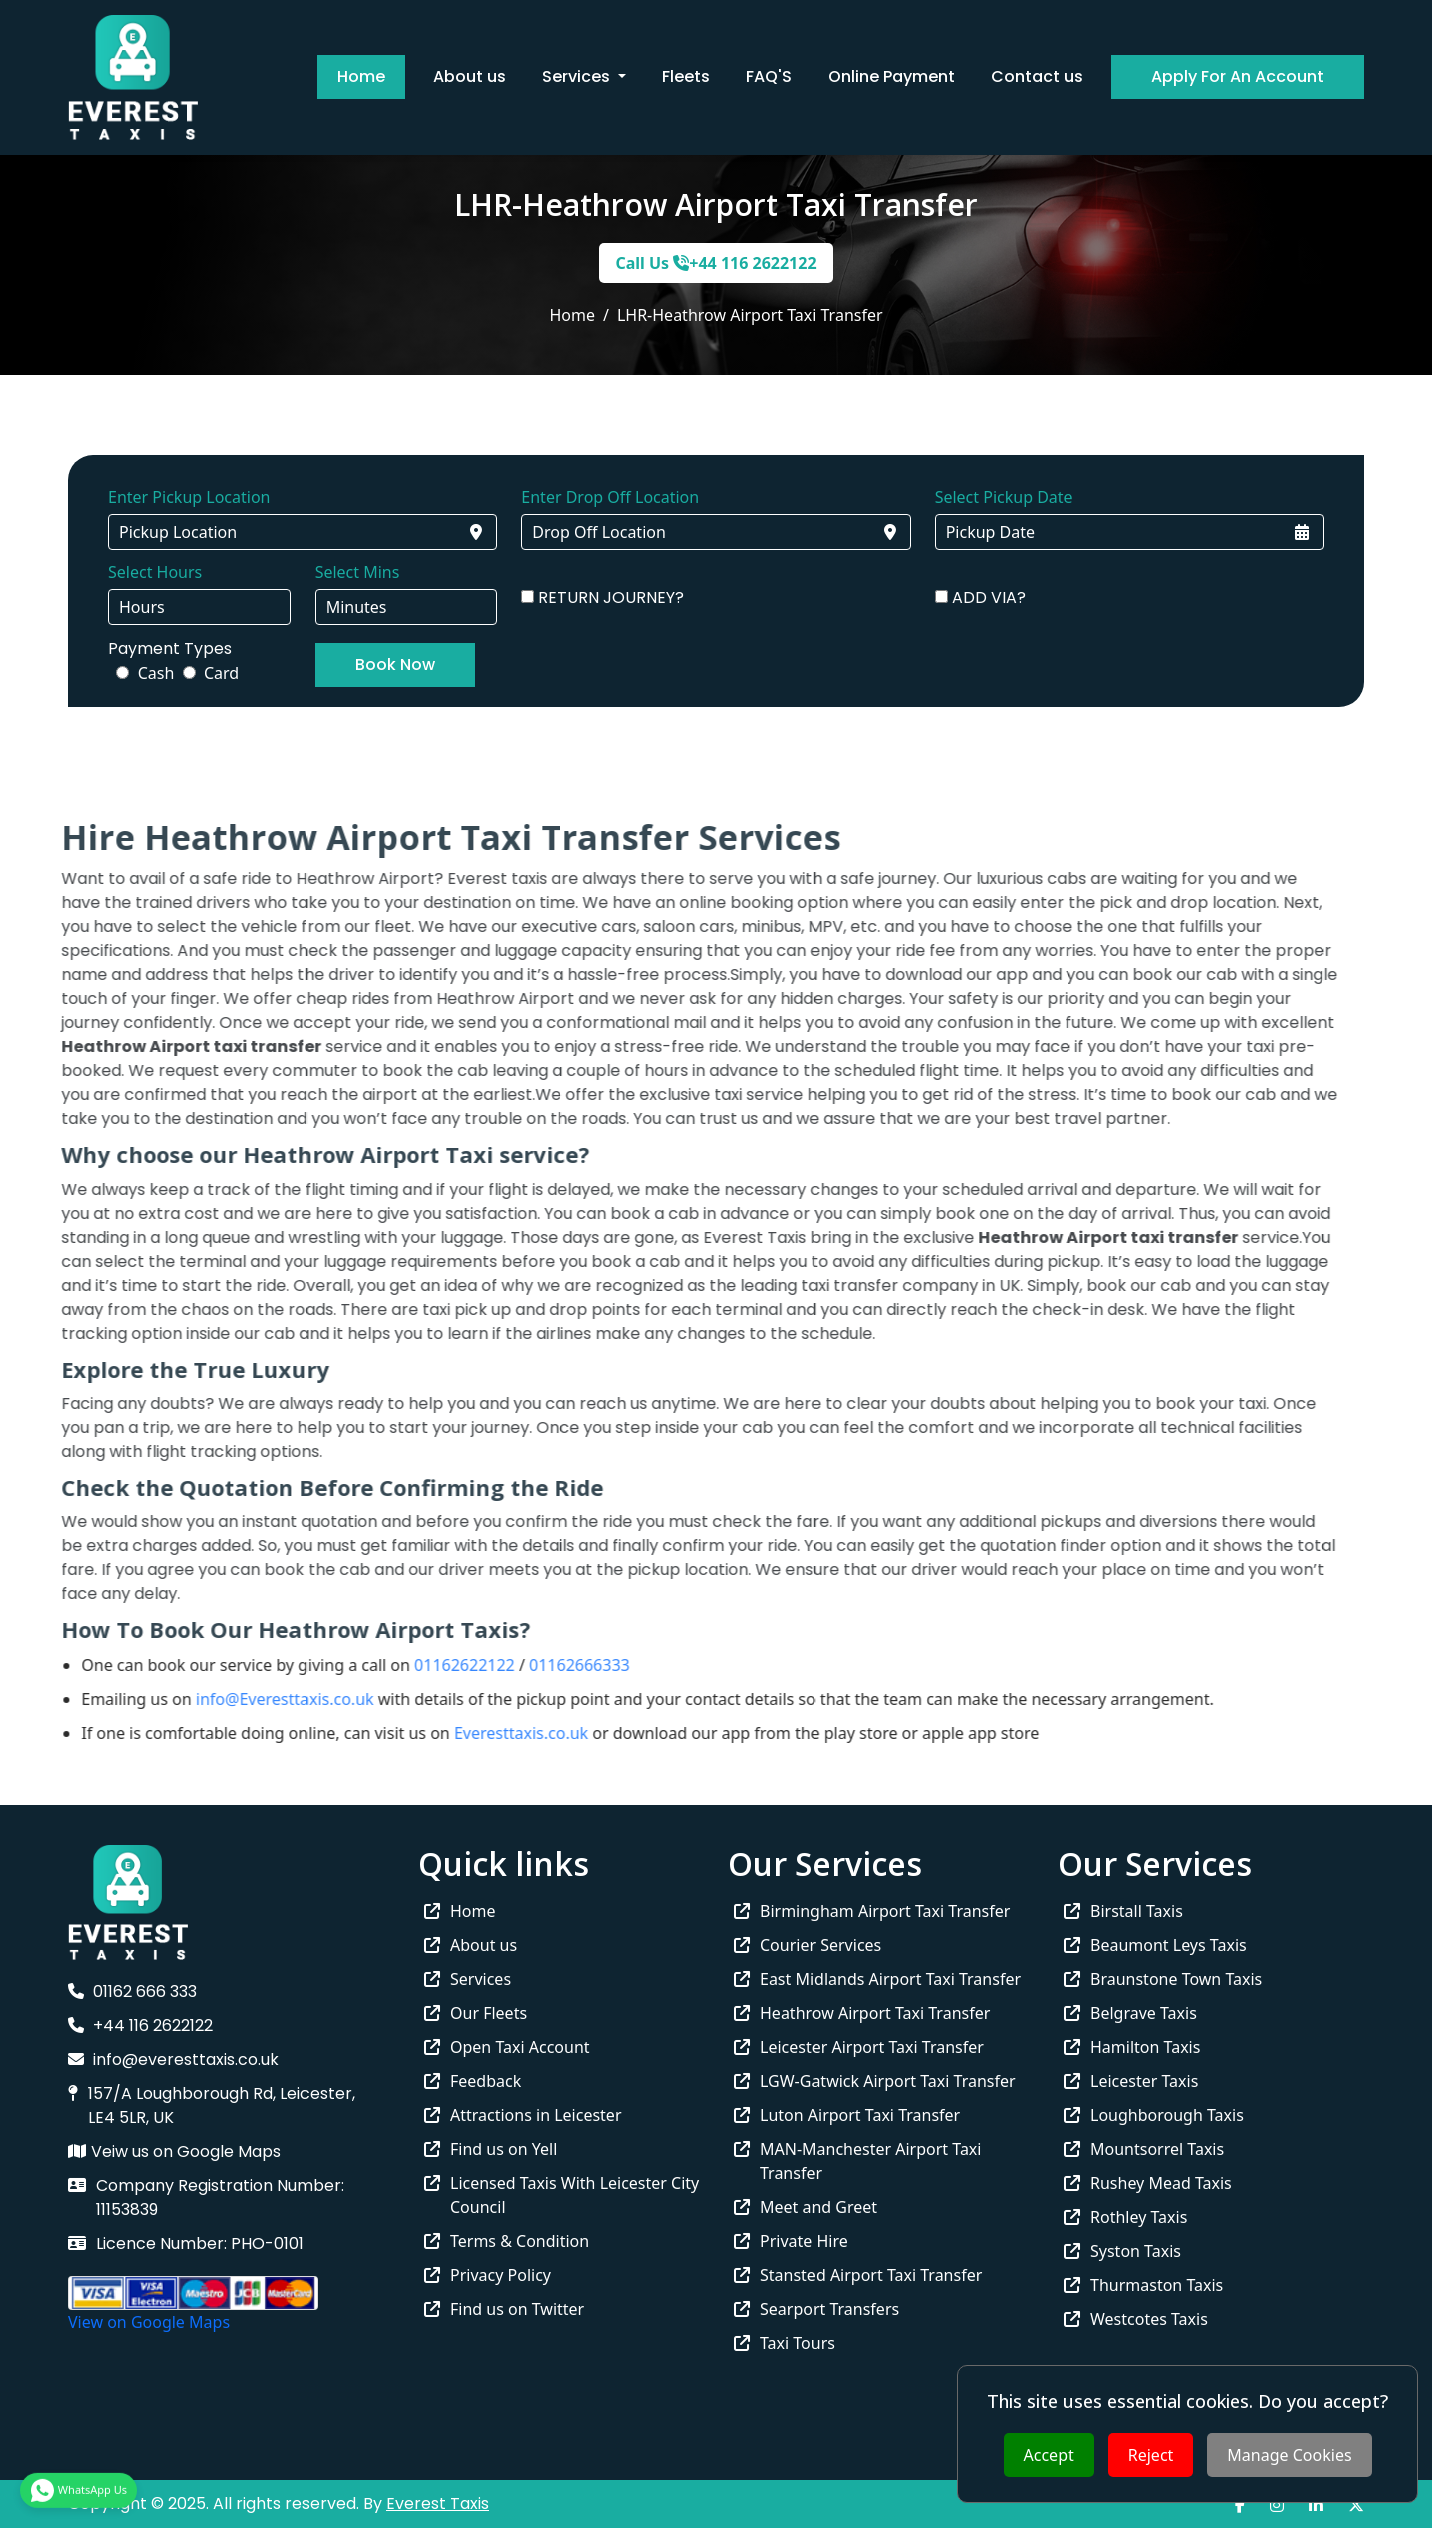 Image resolution: width=1432 pixels, height=2528 pixels. What do you see at coordinates (715, 263) in the screenshot?
I see `Call Us +44 116 2622122` at bounding box center [715, 263].